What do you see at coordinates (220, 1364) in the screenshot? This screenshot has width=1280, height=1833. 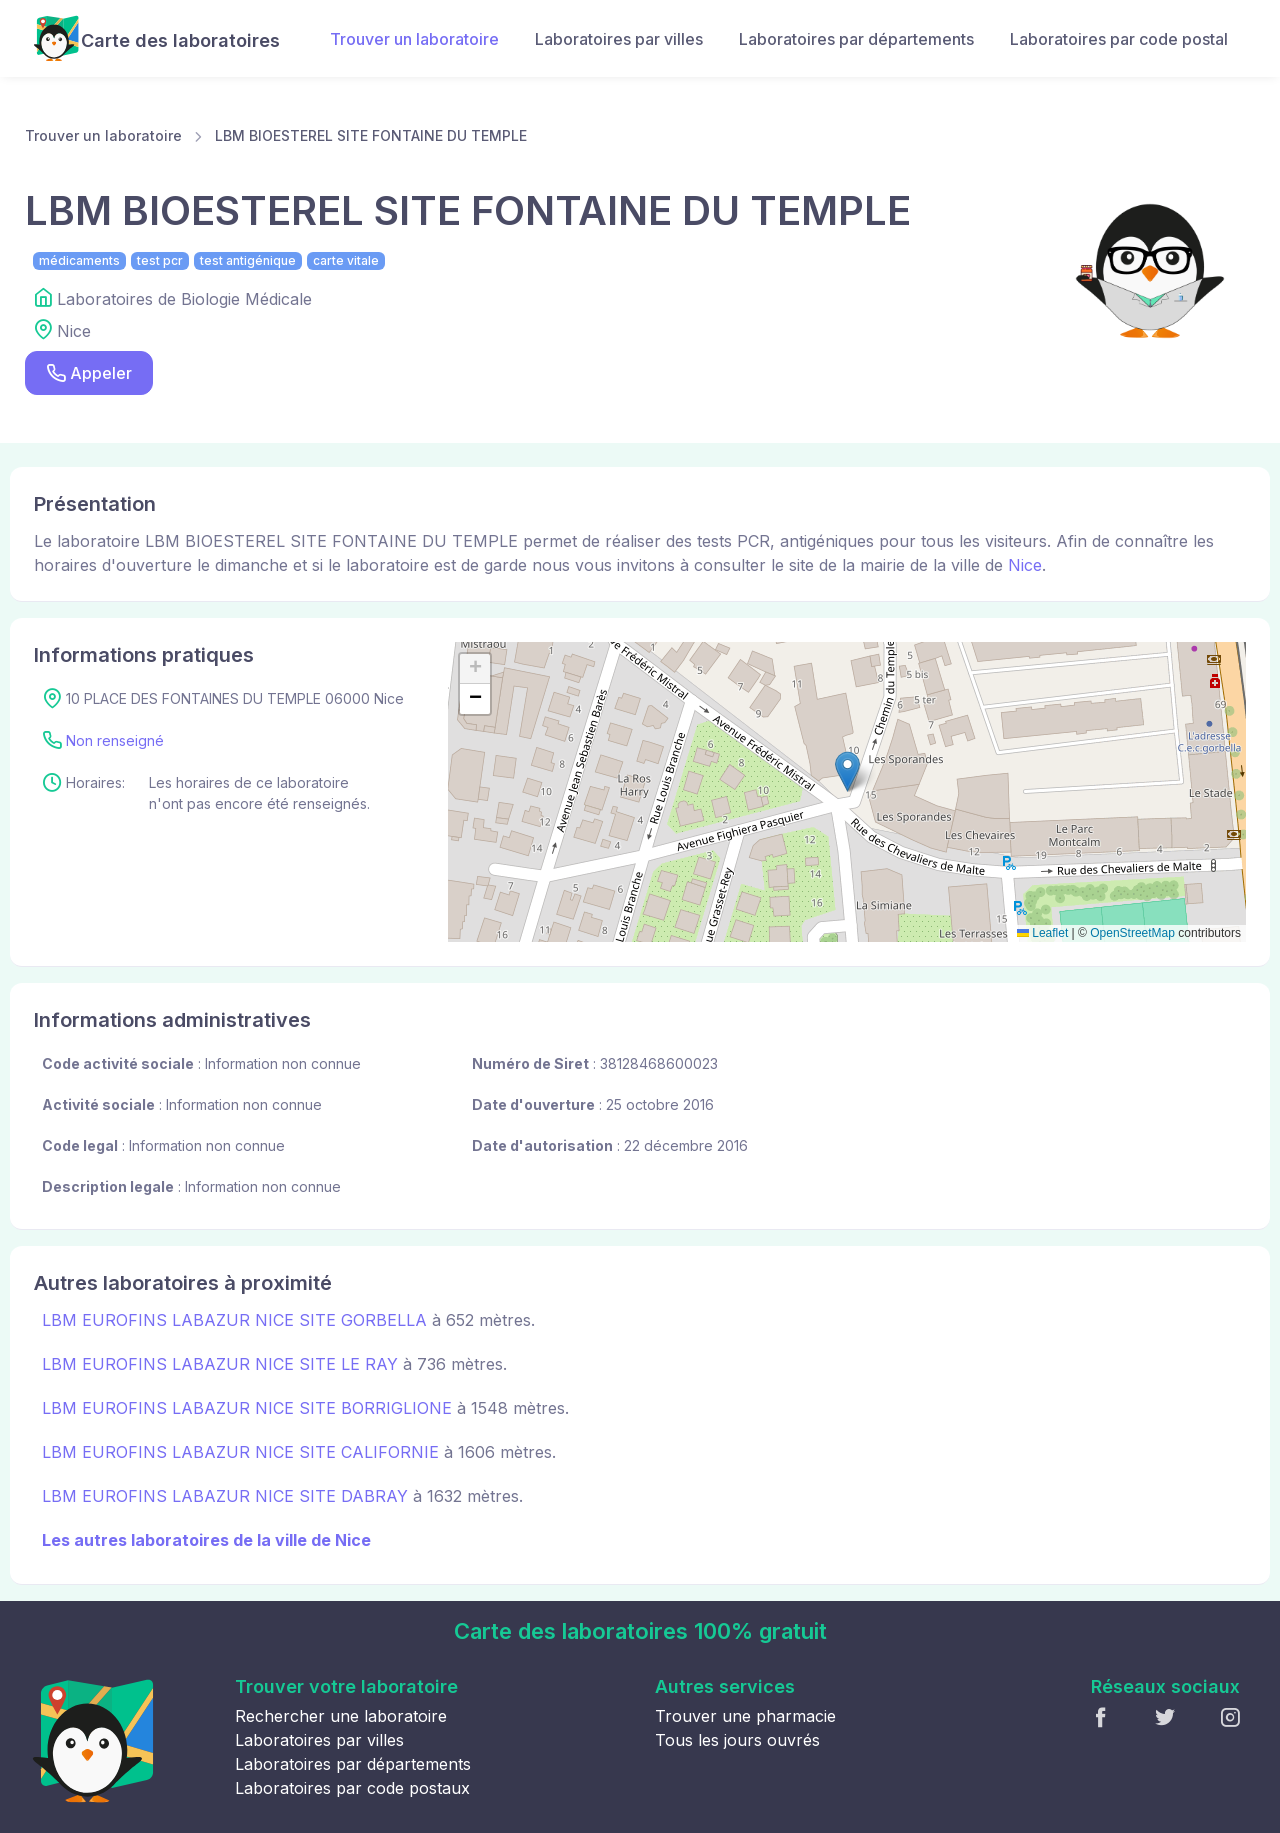 I see `LBM EUROFINS LABAZUR NICE SITE LE RAY` at bounding box center [220, 1364].